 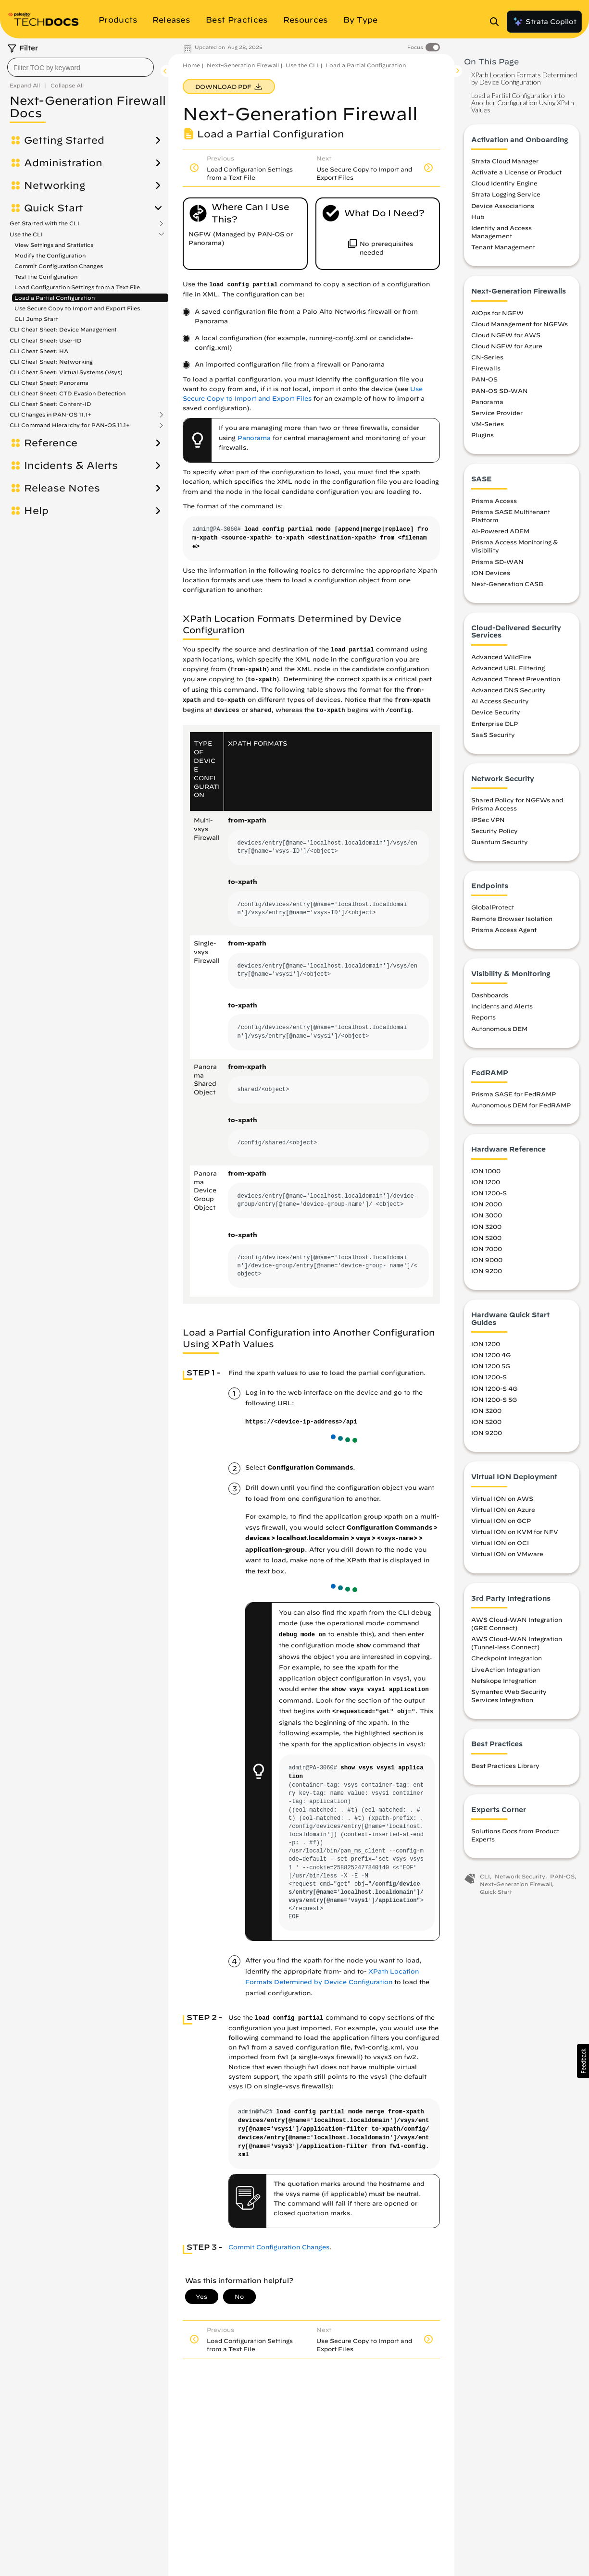 What do you see at coordinates (504, 929) in the screenshot?
I see `Prisma Access Agent` at bounding box center [504, 929].